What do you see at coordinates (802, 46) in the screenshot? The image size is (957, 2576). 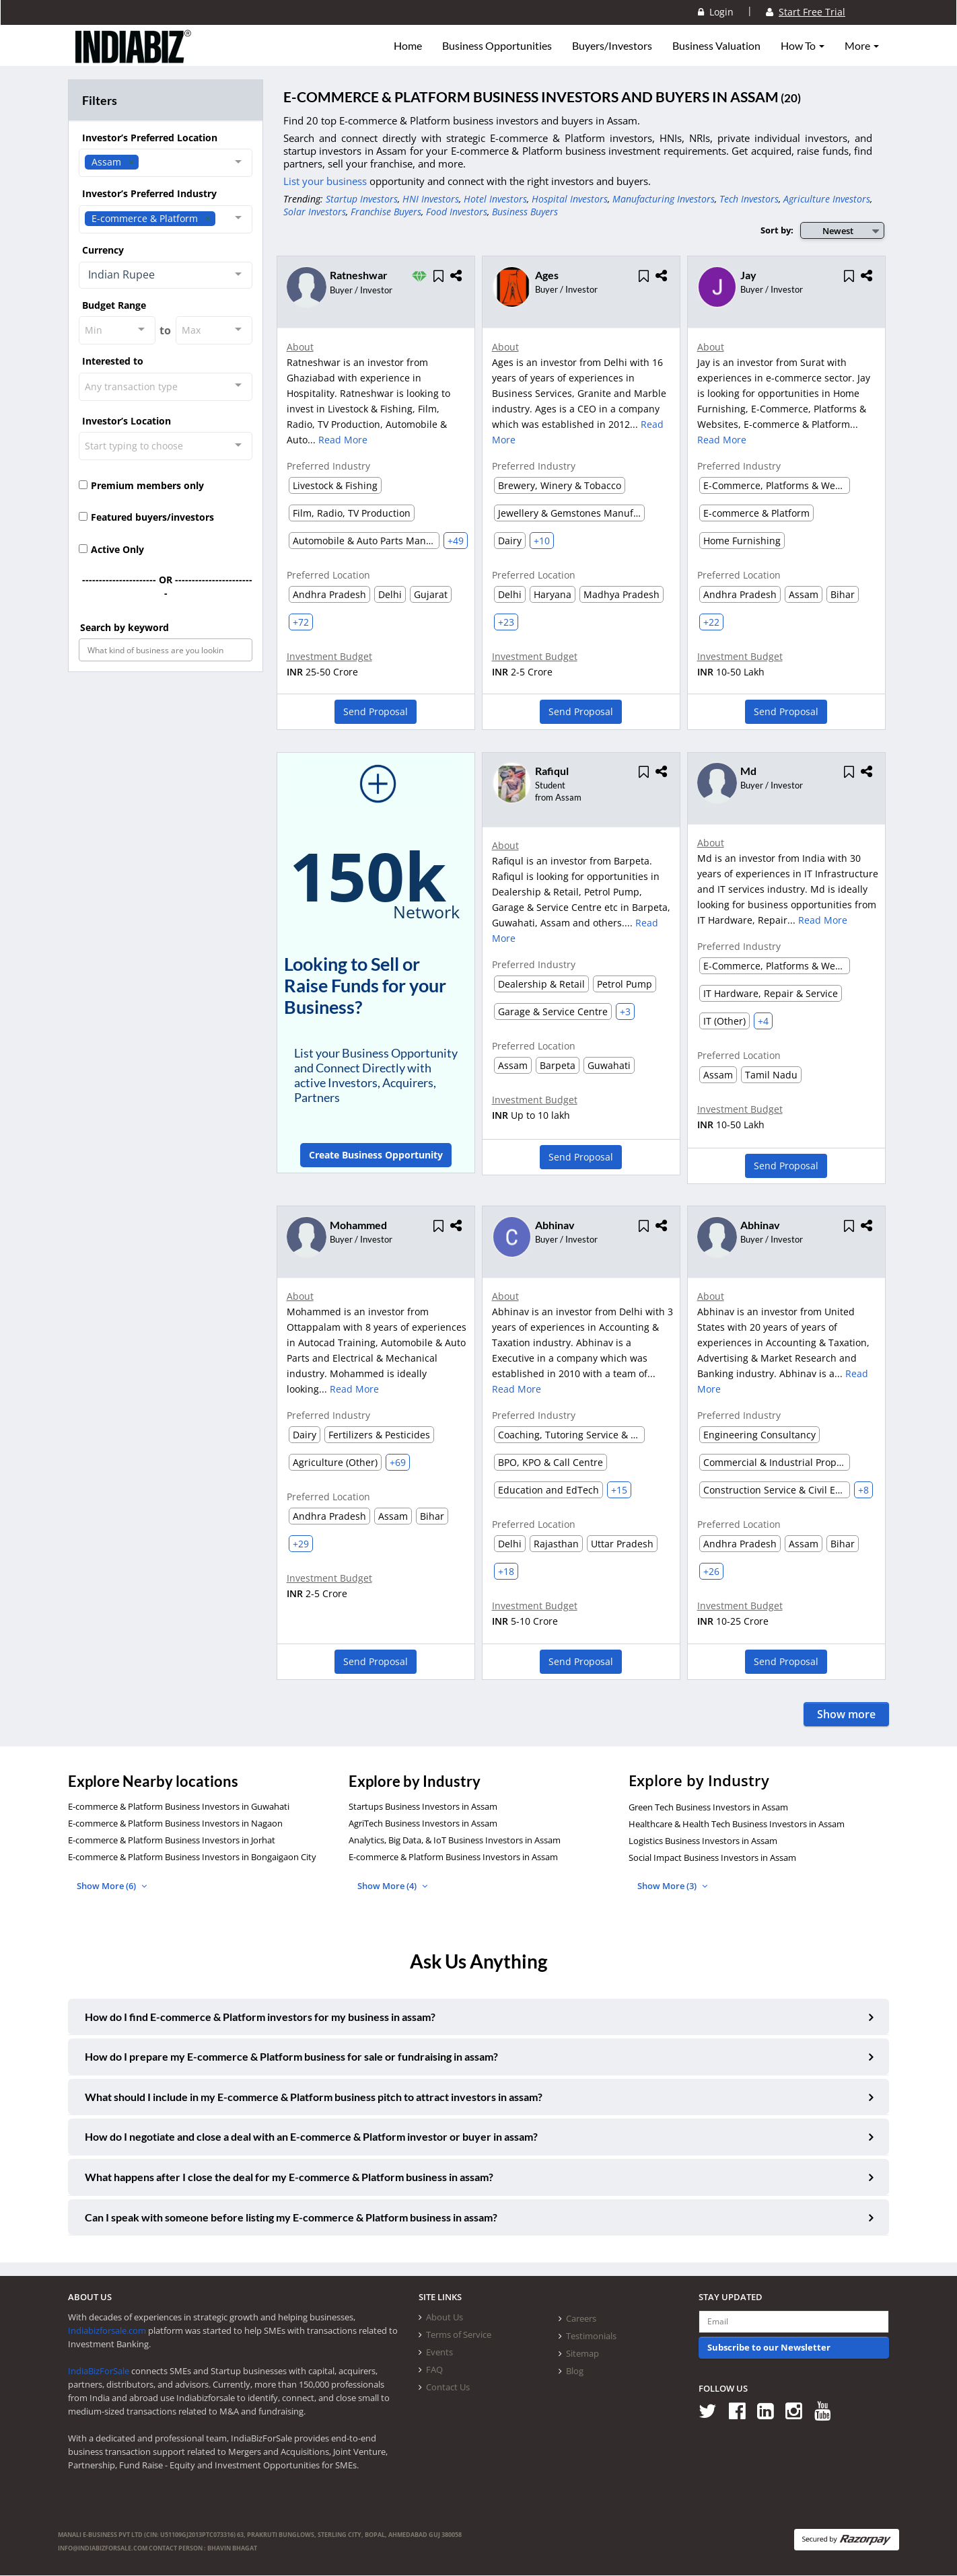 I see `How To` at bounding box center [802, 46].